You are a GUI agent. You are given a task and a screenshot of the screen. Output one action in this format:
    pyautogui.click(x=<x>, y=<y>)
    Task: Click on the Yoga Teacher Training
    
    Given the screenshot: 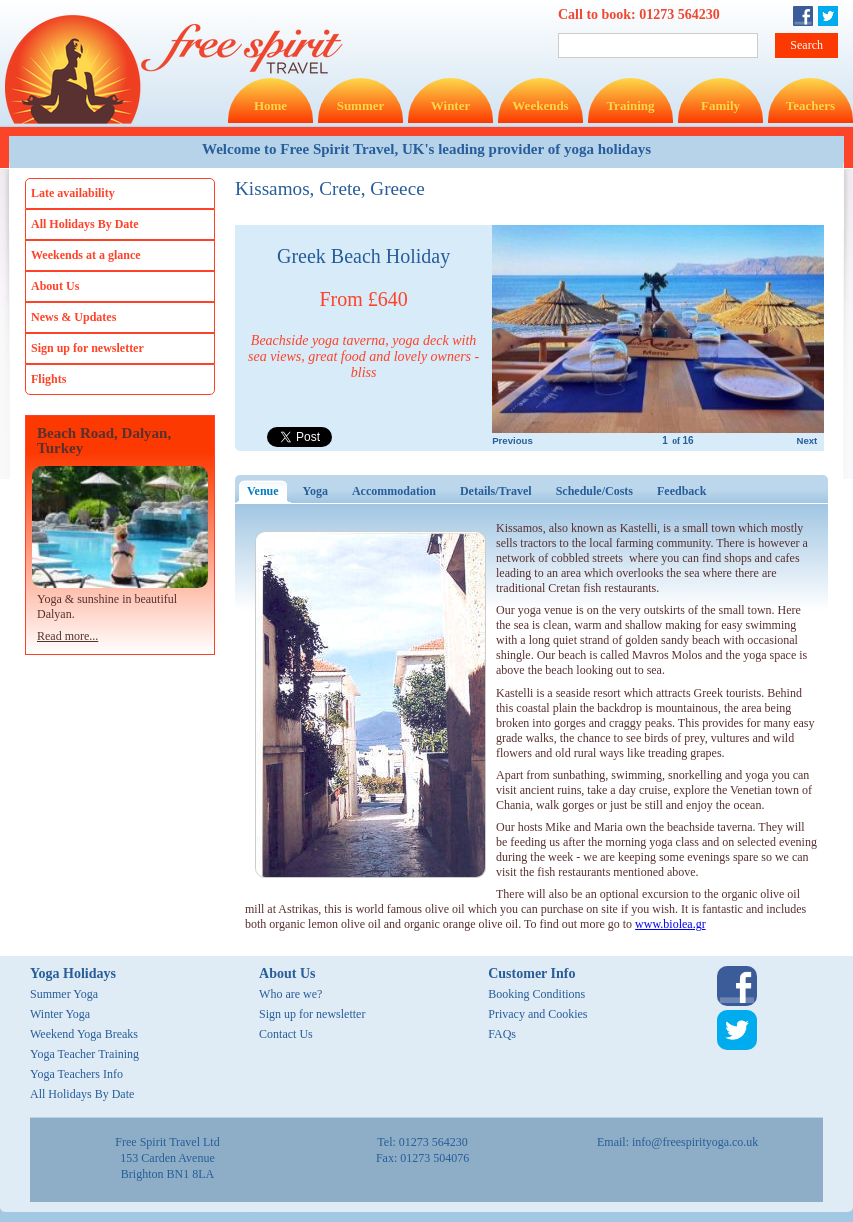 What is the action you would take?
    pyautogui.click(x=84, y=1054)
    